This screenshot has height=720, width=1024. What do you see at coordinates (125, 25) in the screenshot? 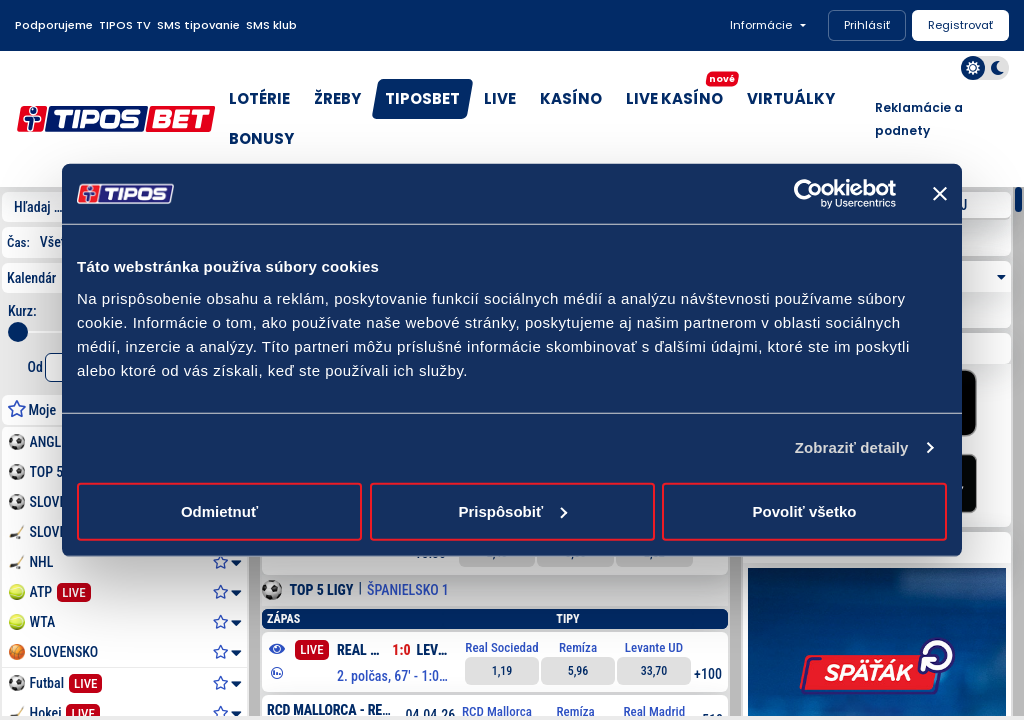
I see `TIPOS TV` at bounding box center [125, 25].